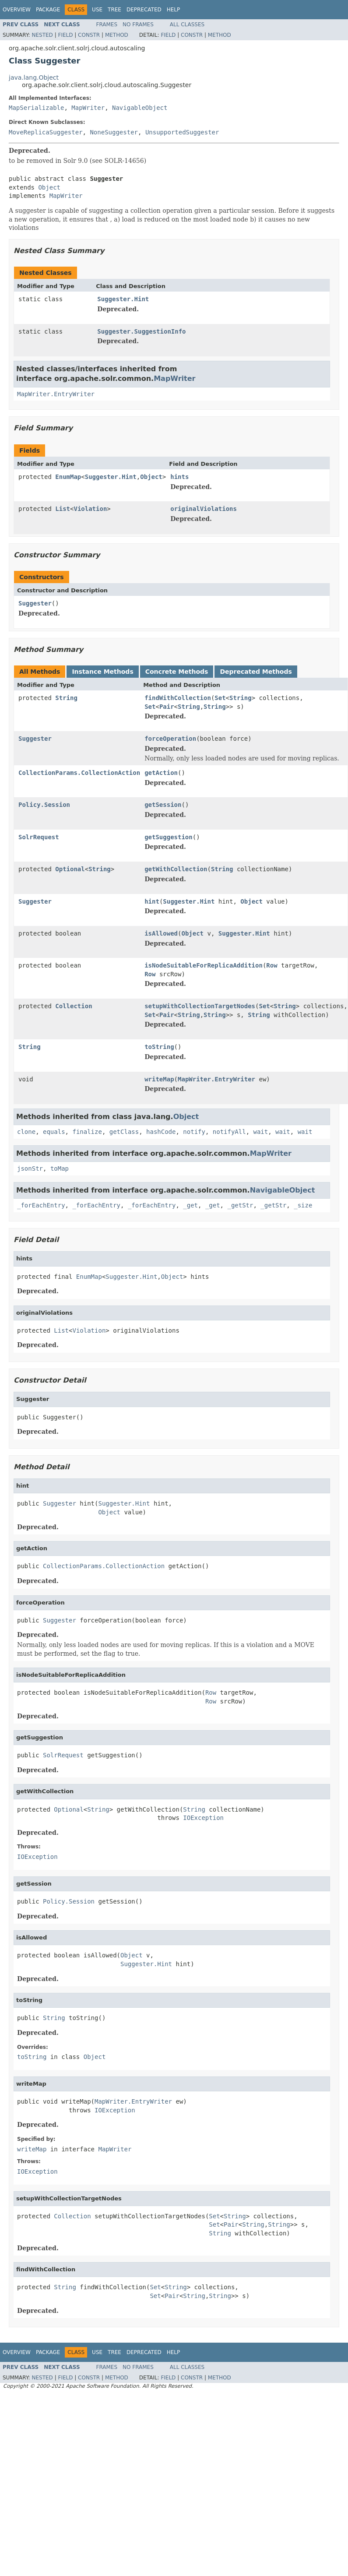 The height and width of the screenshot is (2576, 348). What do you see at coordinates (48, 10) in the screenshot?
I see `Package` at bounding box center [48, 10].